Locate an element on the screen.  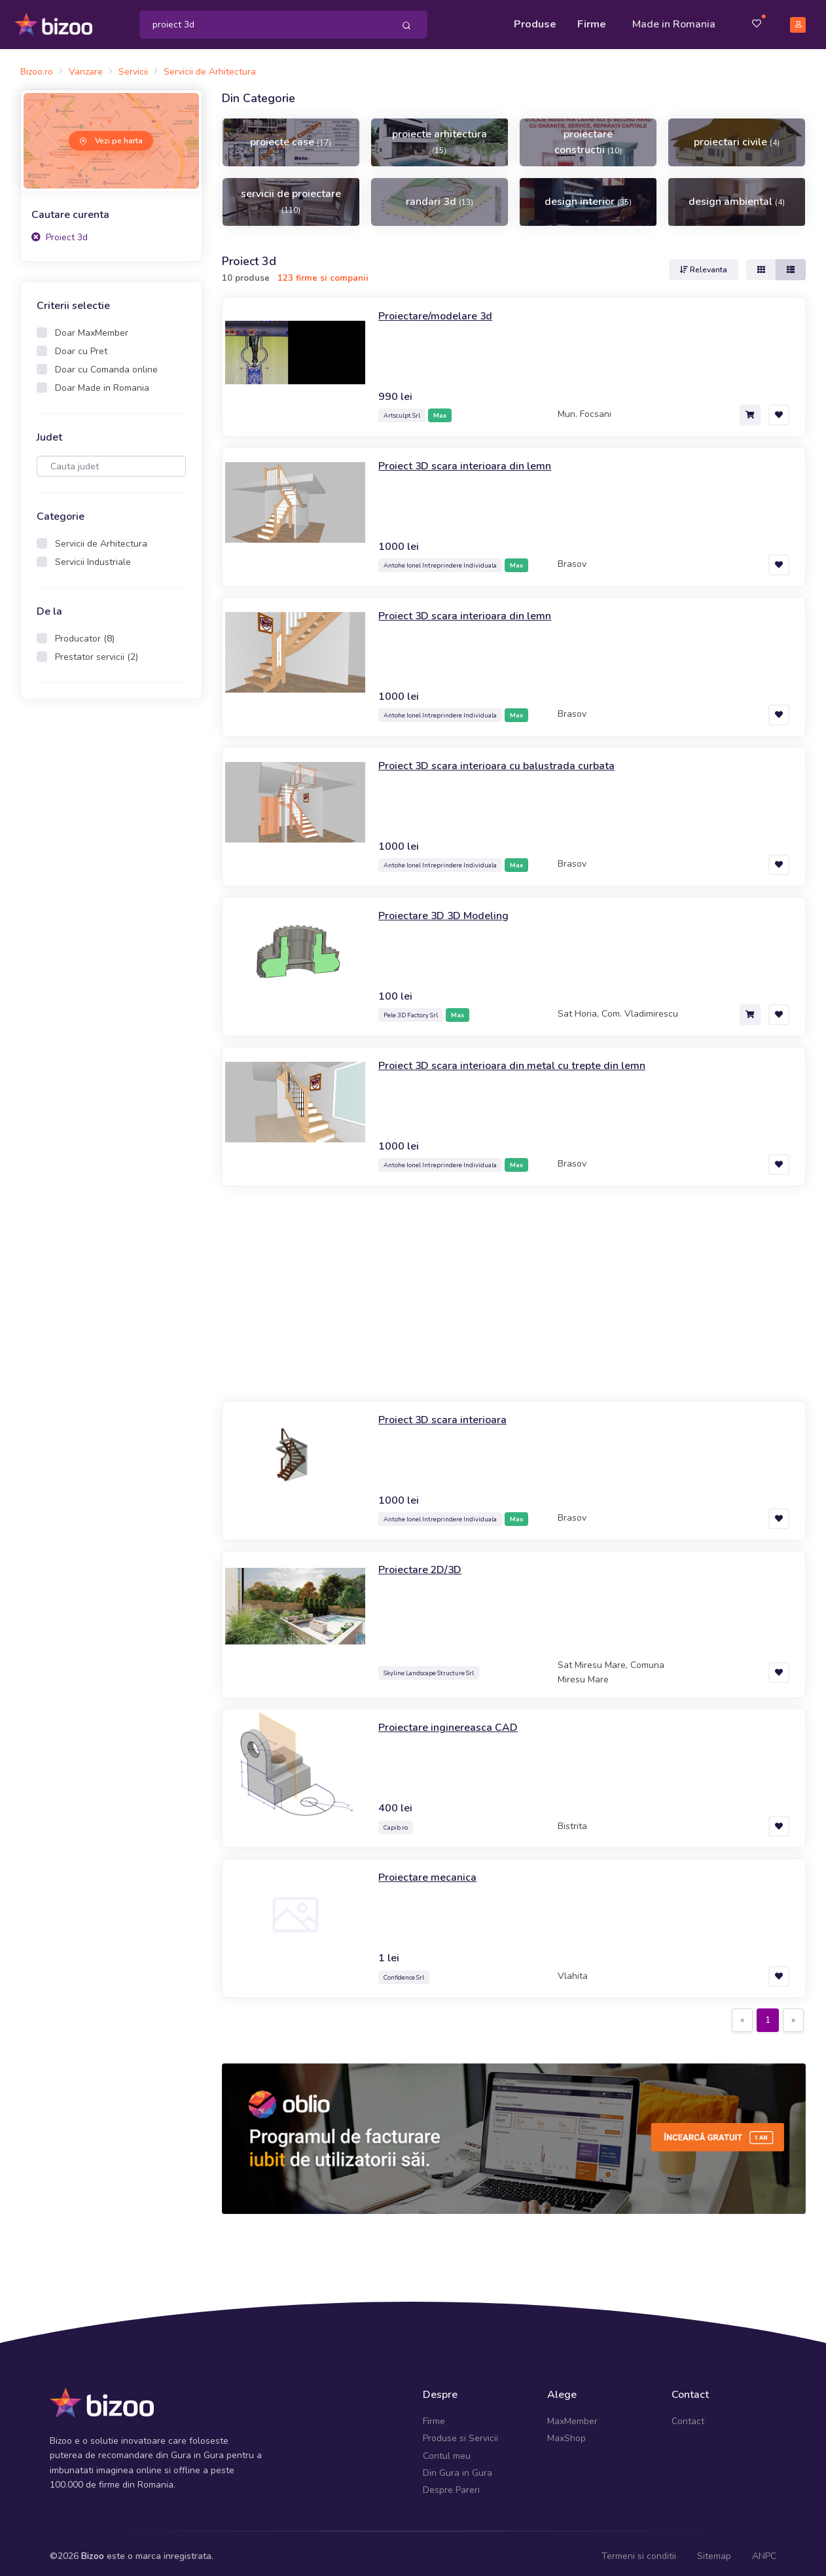
design interior is located at coordinates (588, 196).